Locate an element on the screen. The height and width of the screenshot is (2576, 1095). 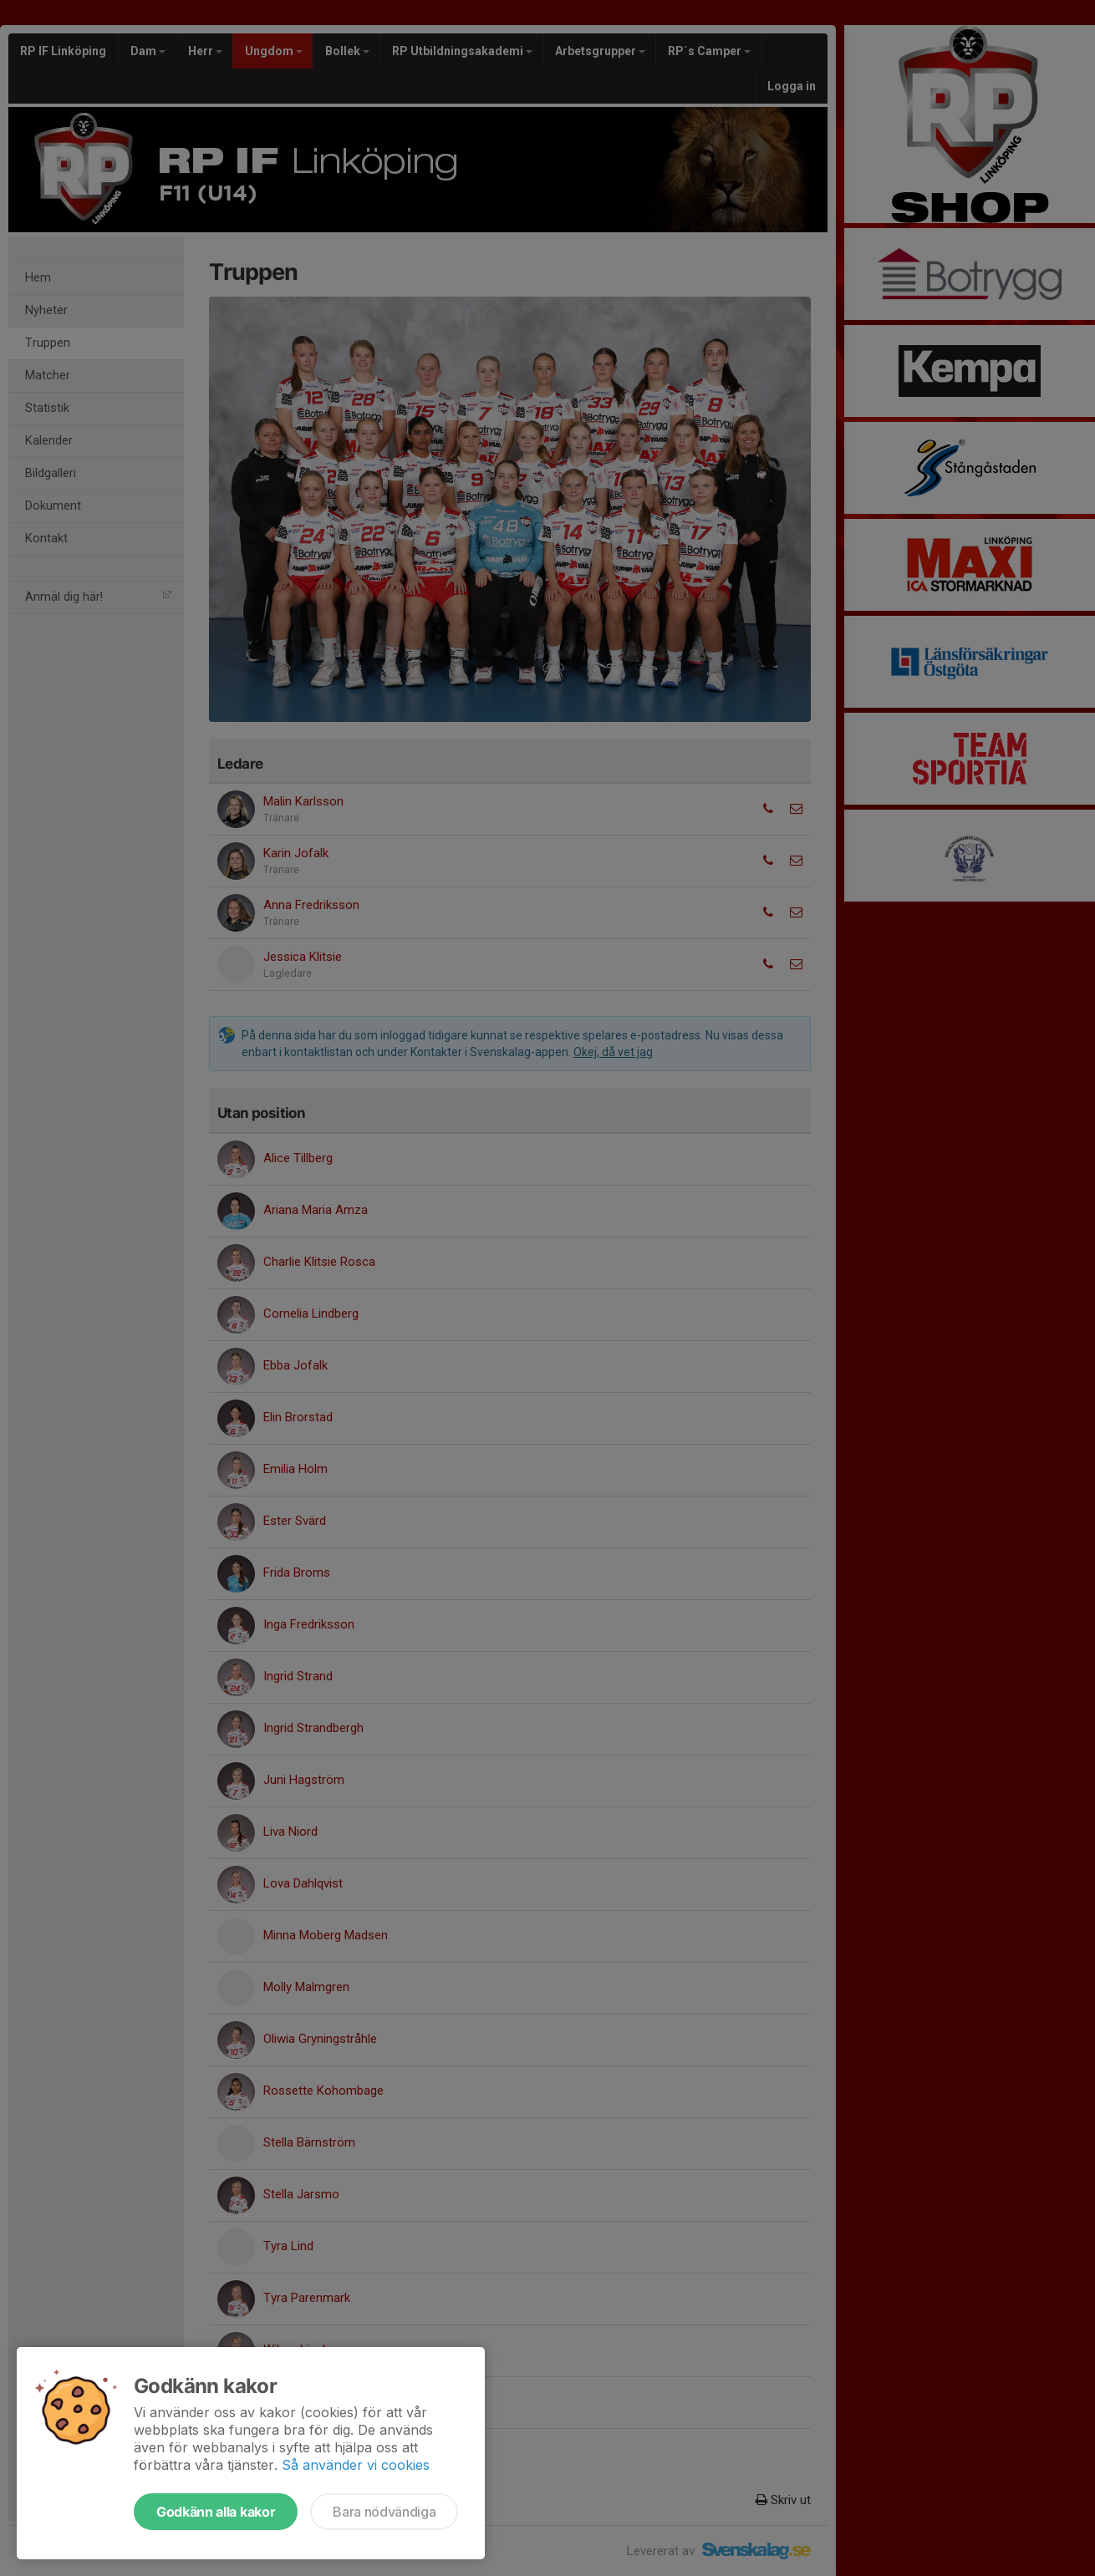
Godkänn alla kakor is located at coordinates (215, 2511).